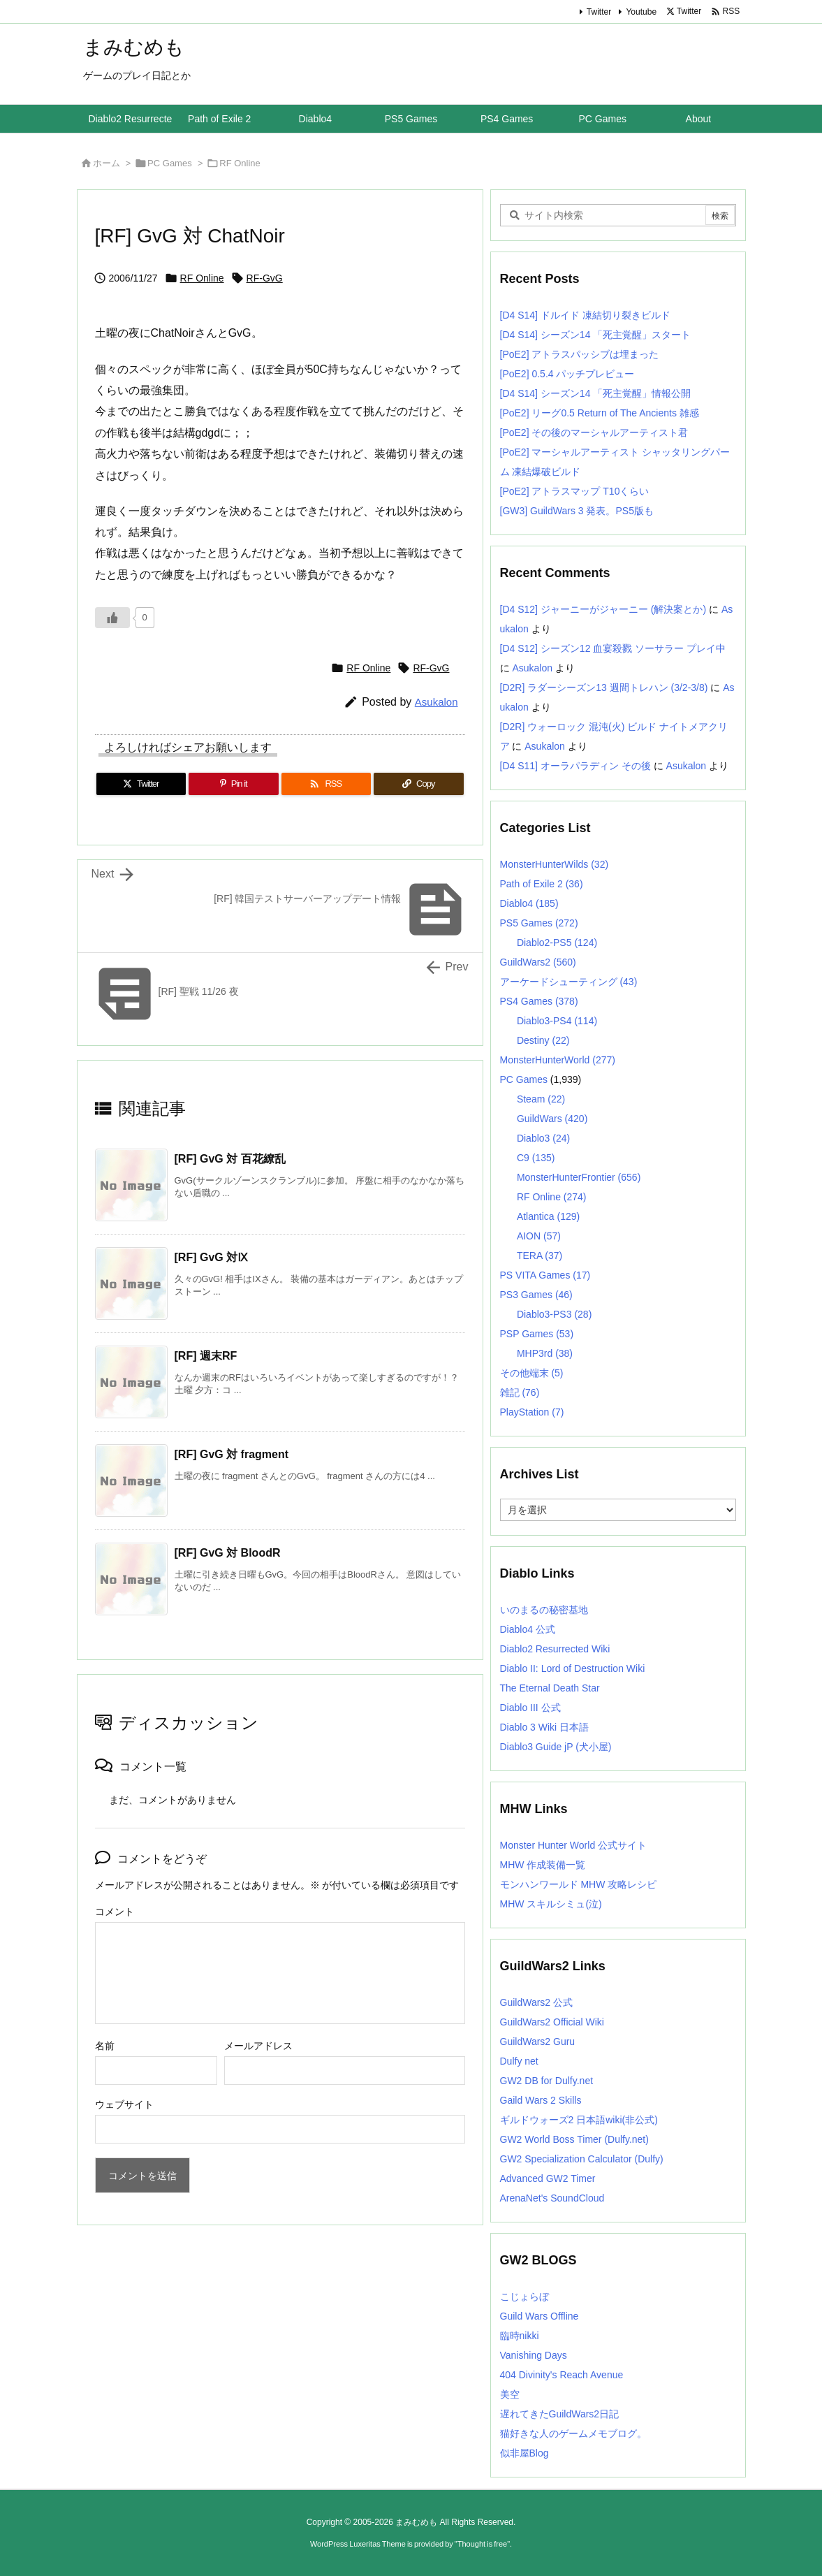 Image resolution: width=822 pixels, height=2576 pixels. Describe the element at coordinates (529, 903) in the screenshot. I see `Diablo4` at that location.